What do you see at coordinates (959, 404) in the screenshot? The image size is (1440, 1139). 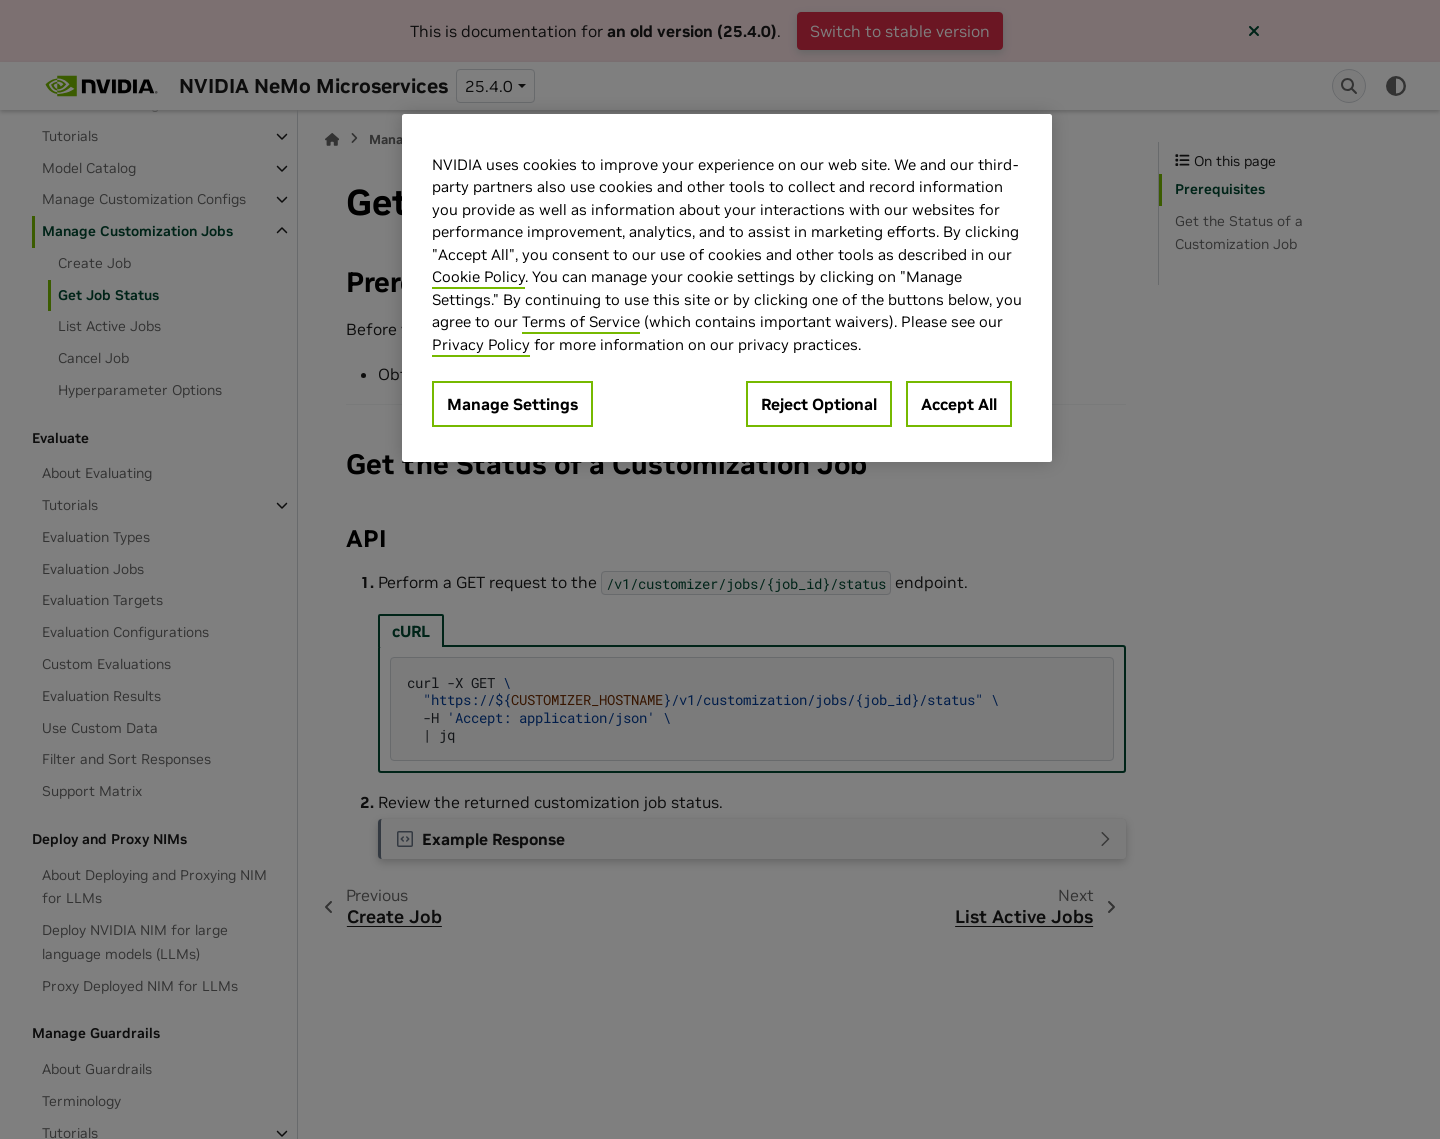 I see `Accept All` at bounding box center [959, 404].